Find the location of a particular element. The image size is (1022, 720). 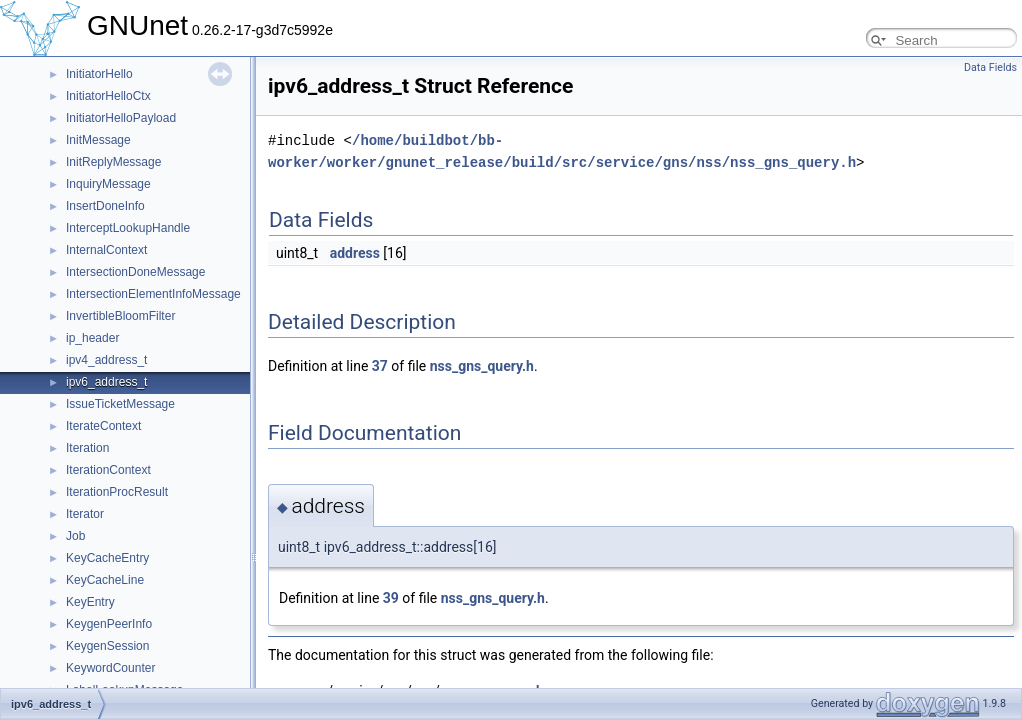

KeyCacheLine is located at coordinates (105, 580).